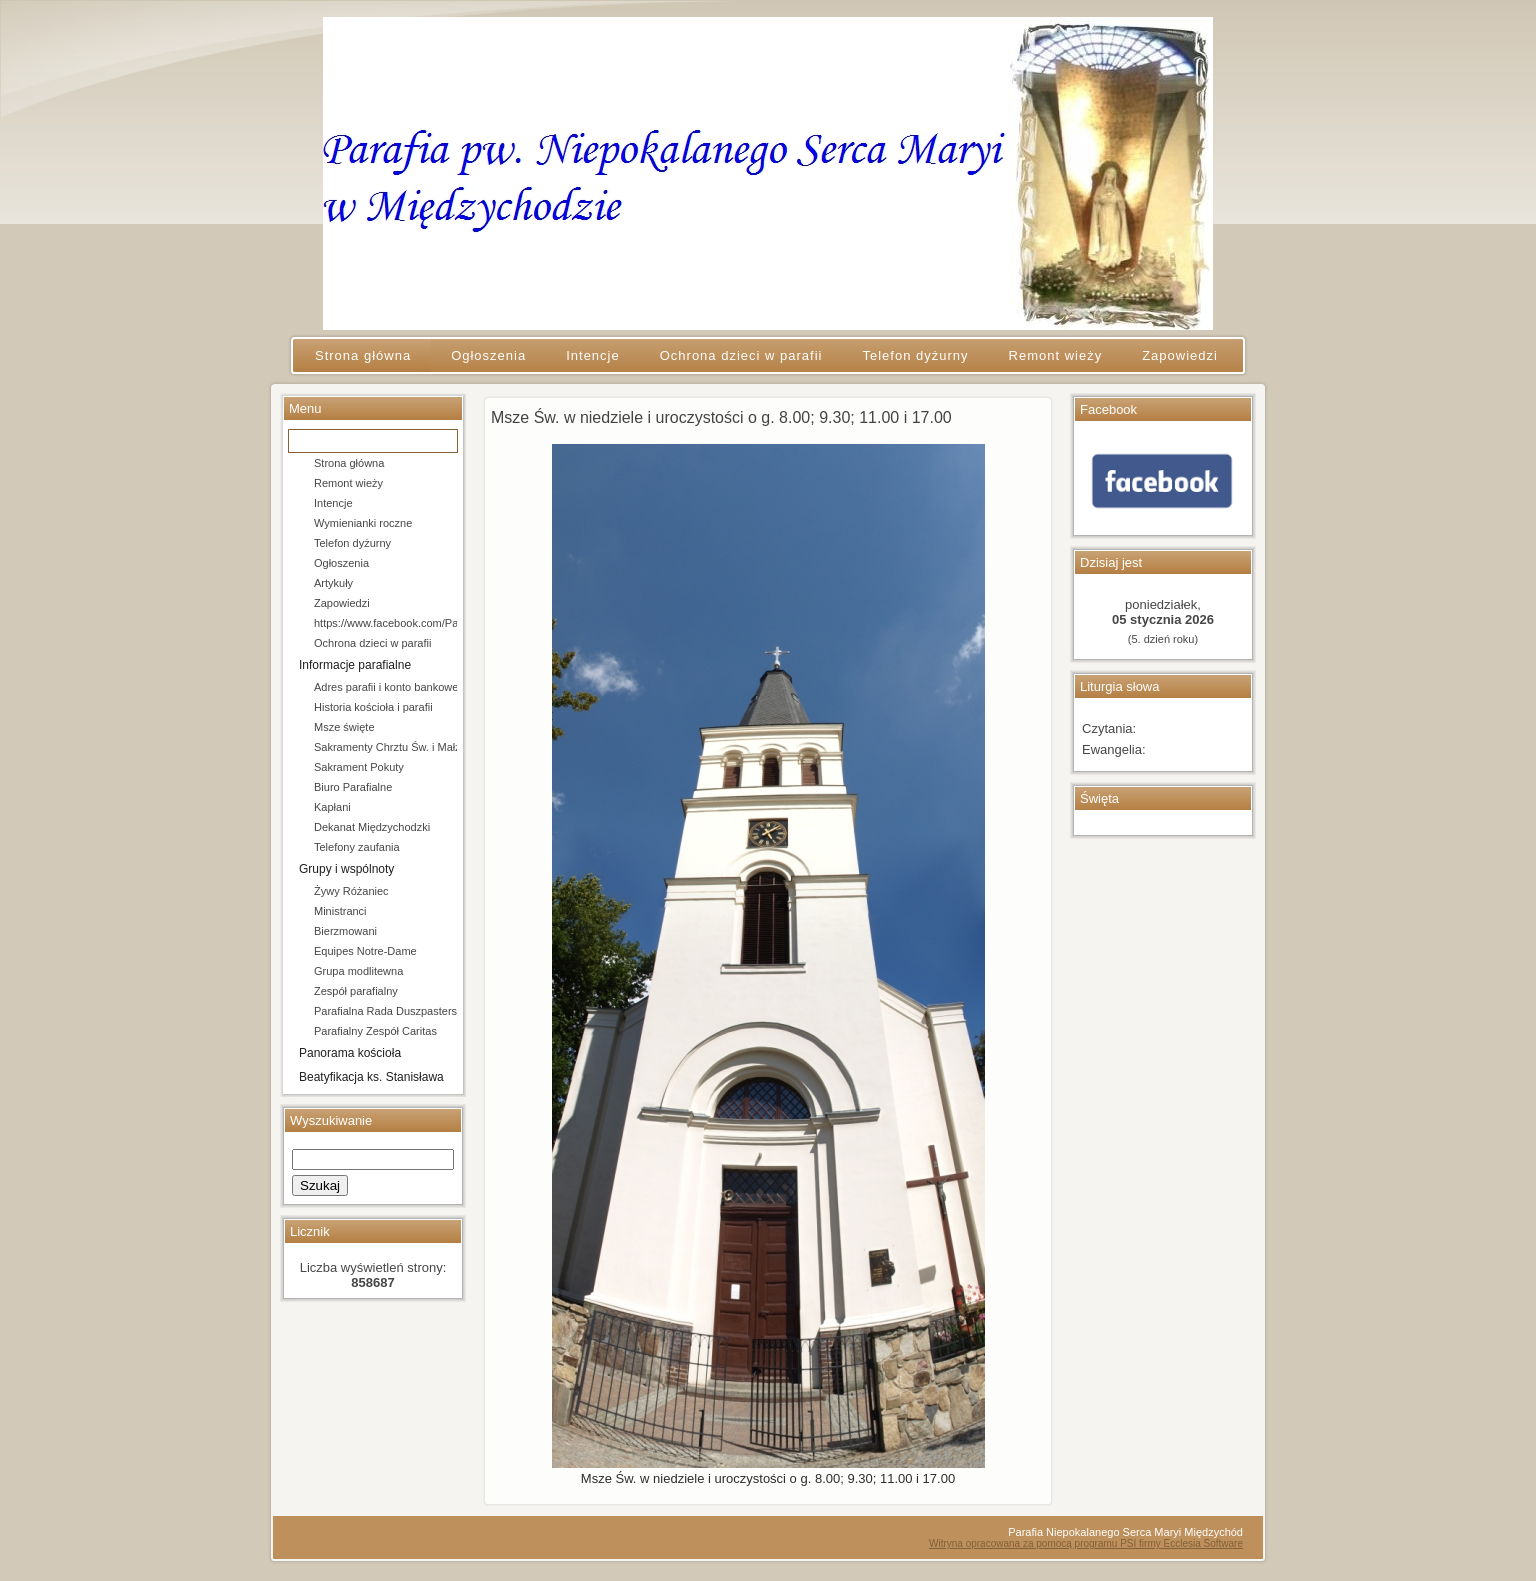 The height and width of the screenshot is (1581, 1536). What do you see at coordinates (348, 483) in the screenshot?
I see `Remont wieży` at bounding box center [348, 483].